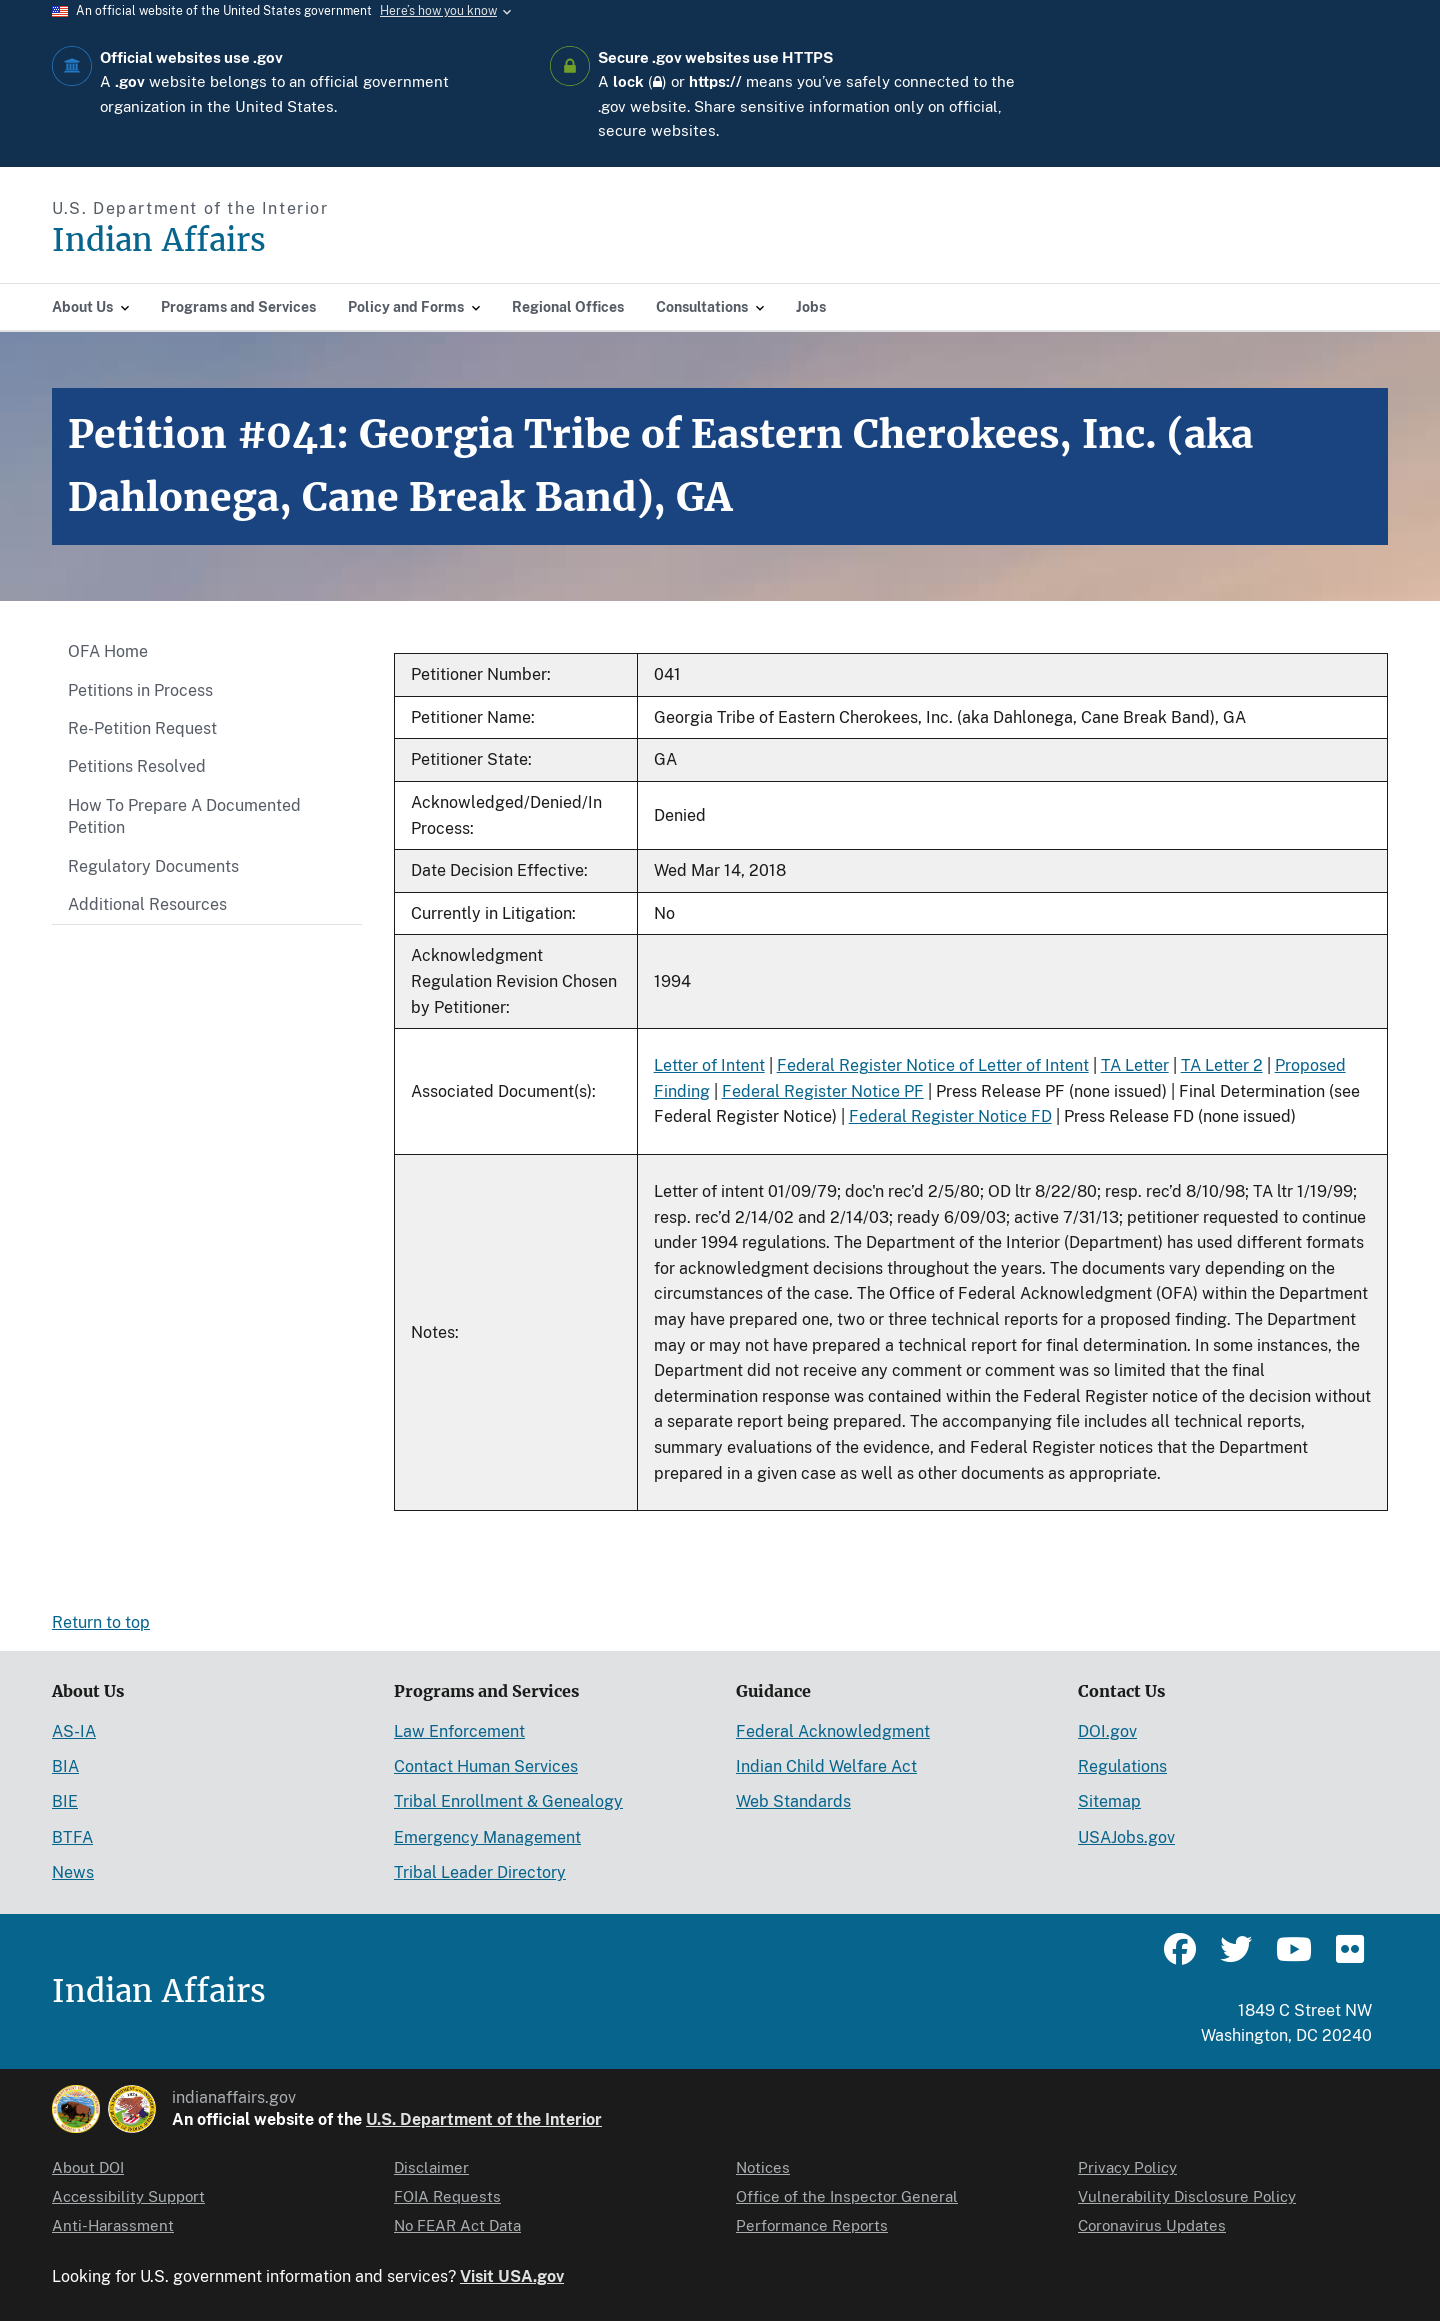 The height and width of the screenshot is (2321, 1440). I want to click on Indian Child Welfare Act, so click(826, 1766).